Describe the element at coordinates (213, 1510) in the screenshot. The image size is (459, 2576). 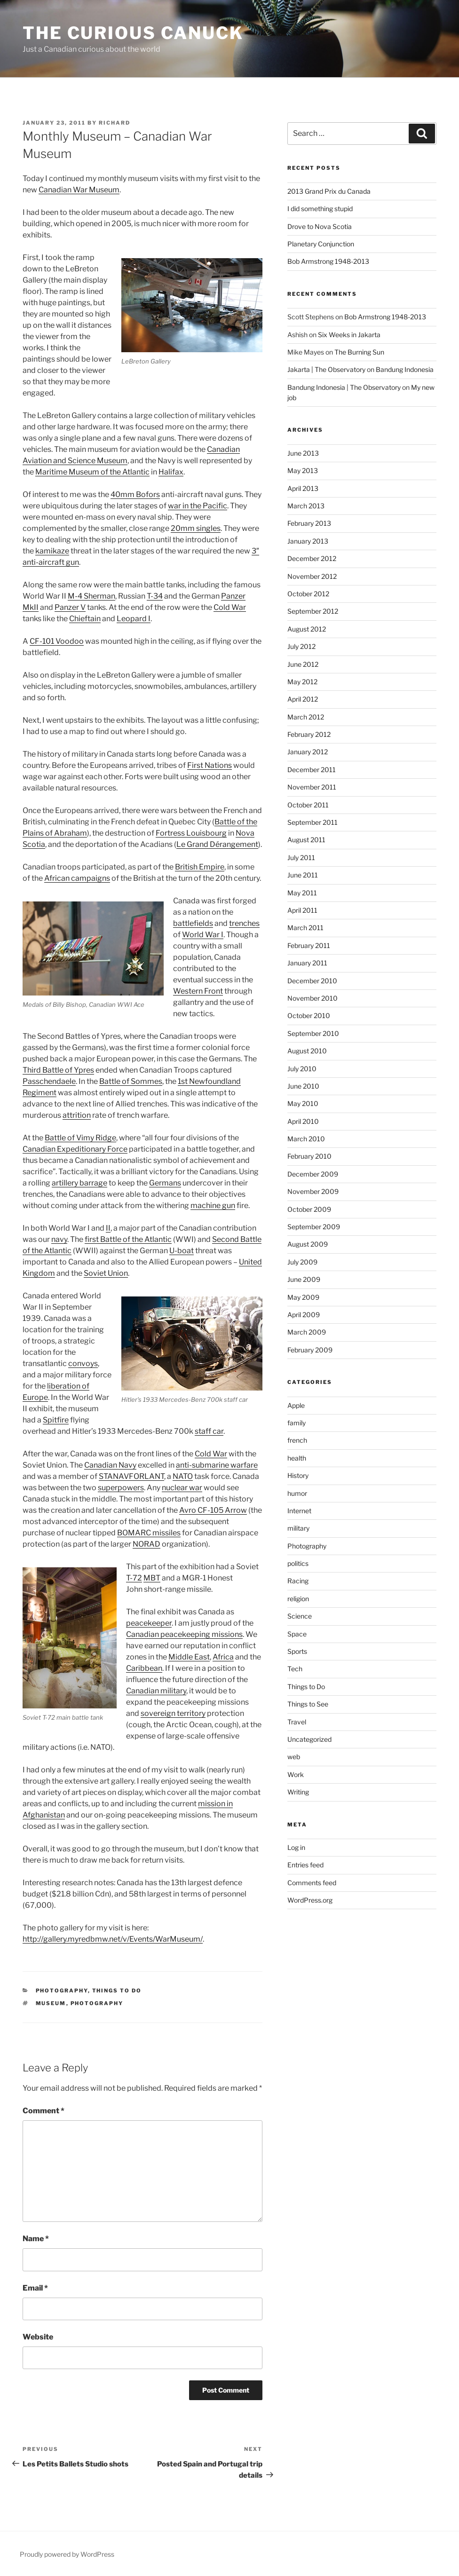
I see `Avro CF-105 Arrow` at that location.